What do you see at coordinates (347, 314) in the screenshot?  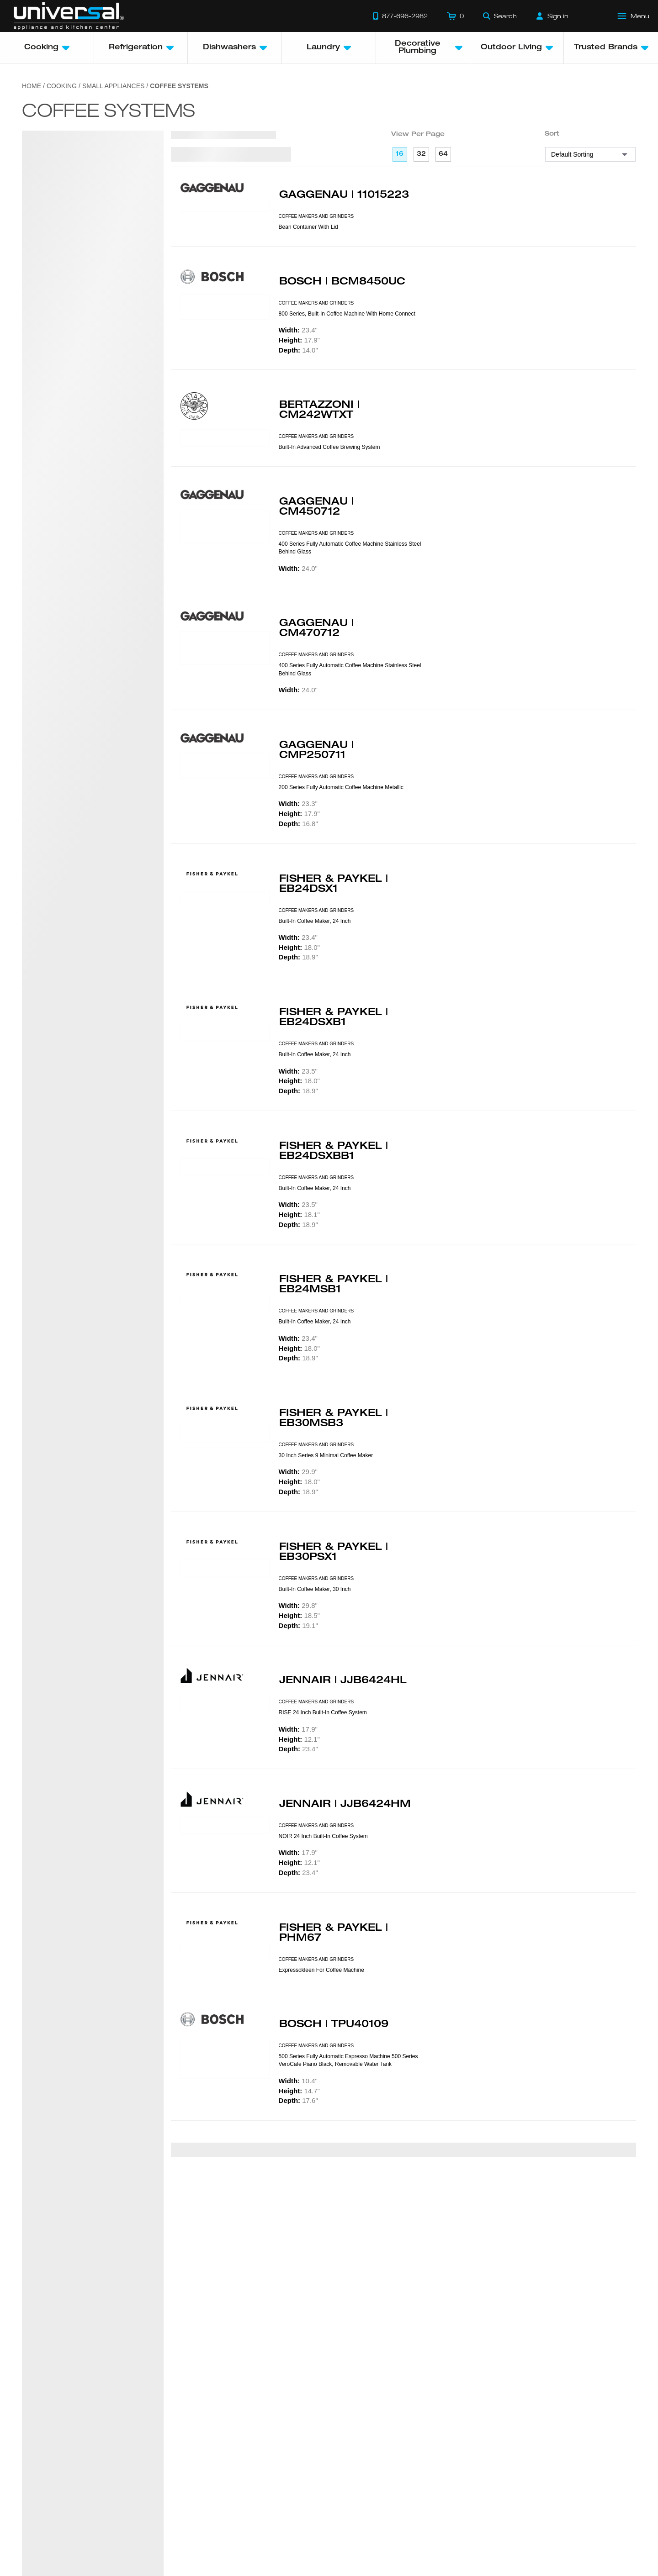 I see `800 Series, Built-in Coffee Machine with Home Connect [presentation]` at bounding box center [347, 314].